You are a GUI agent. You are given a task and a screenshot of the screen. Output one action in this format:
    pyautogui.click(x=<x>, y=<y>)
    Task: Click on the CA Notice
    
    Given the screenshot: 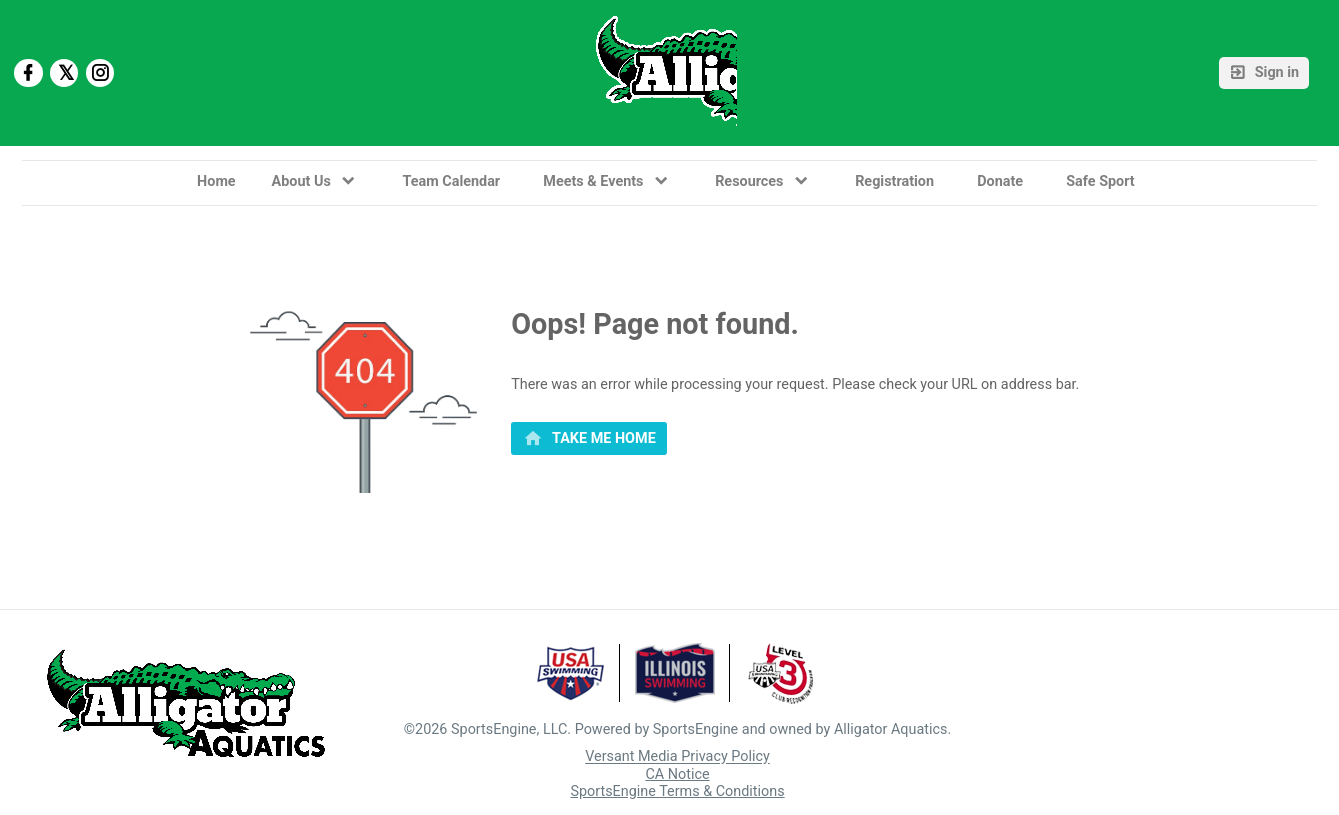 What is the action you would take?
    pyautogui.click(x=677, y=774)
    